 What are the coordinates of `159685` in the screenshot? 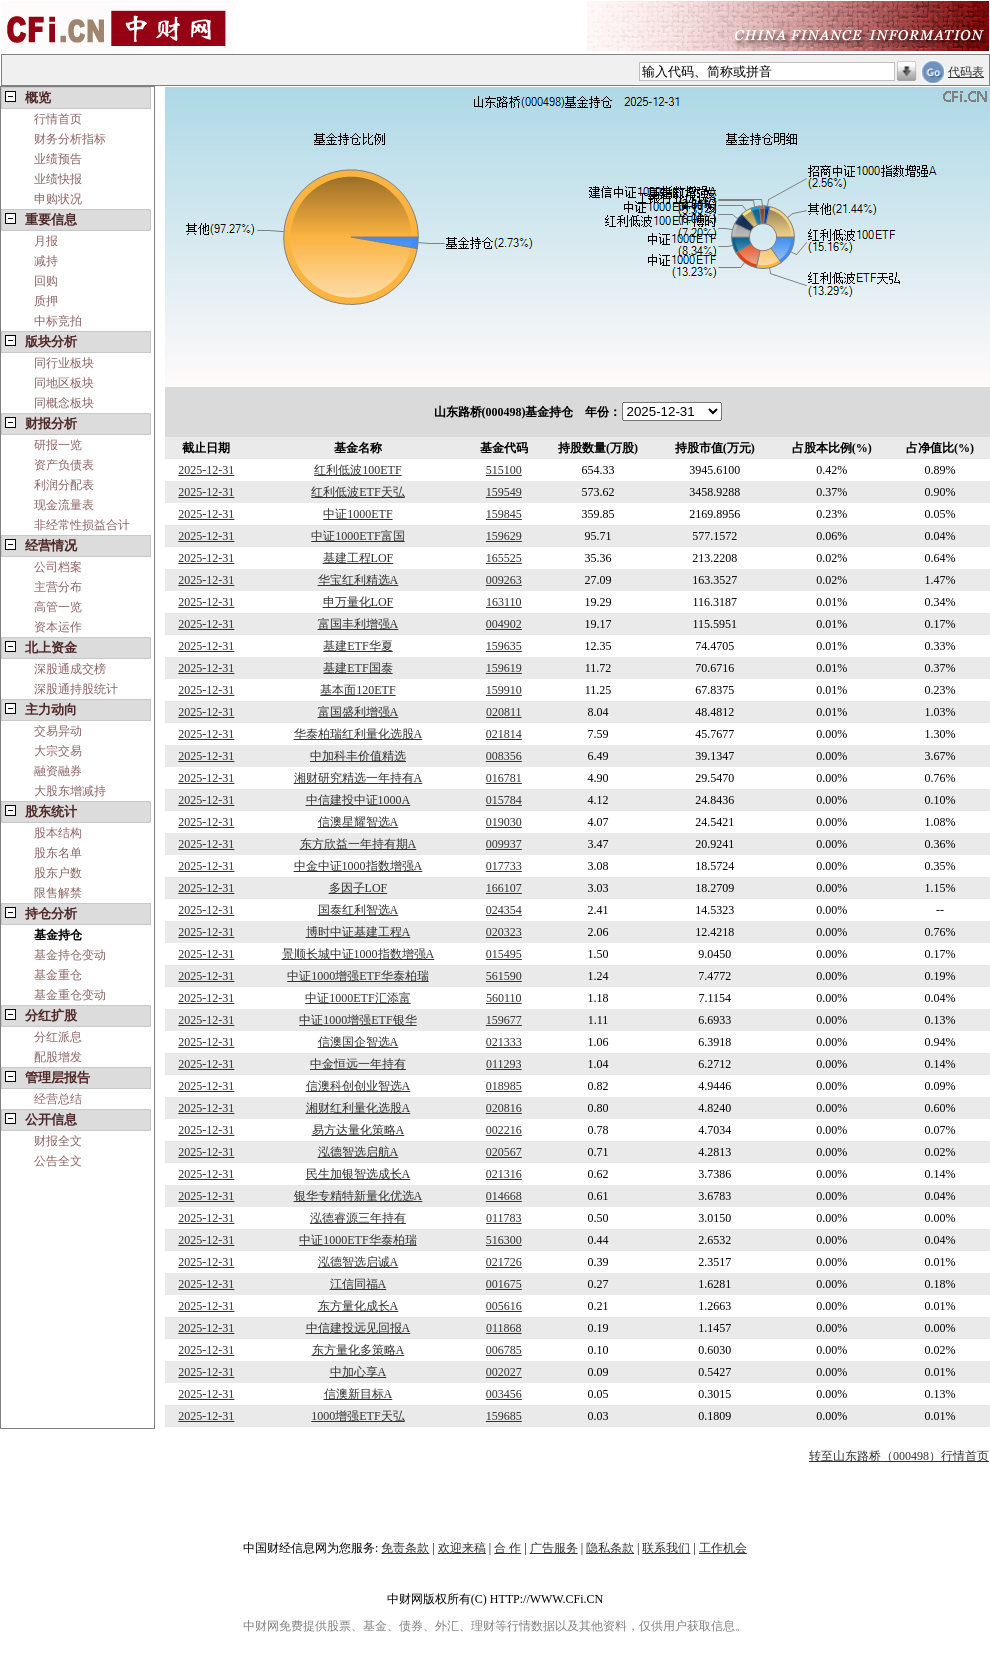 It's located at (504, 1416).